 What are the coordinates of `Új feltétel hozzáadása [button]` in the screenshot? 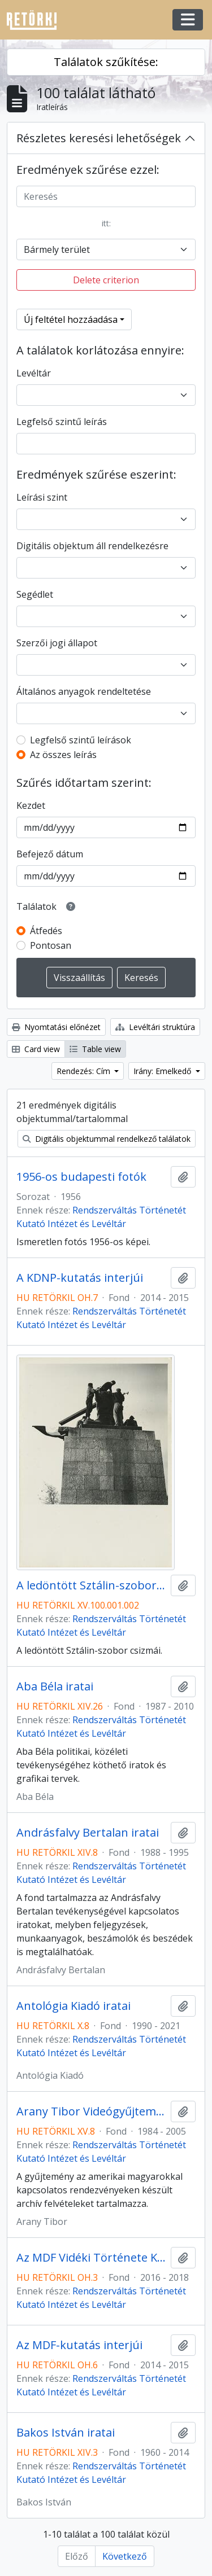 It's located at (71, 319).